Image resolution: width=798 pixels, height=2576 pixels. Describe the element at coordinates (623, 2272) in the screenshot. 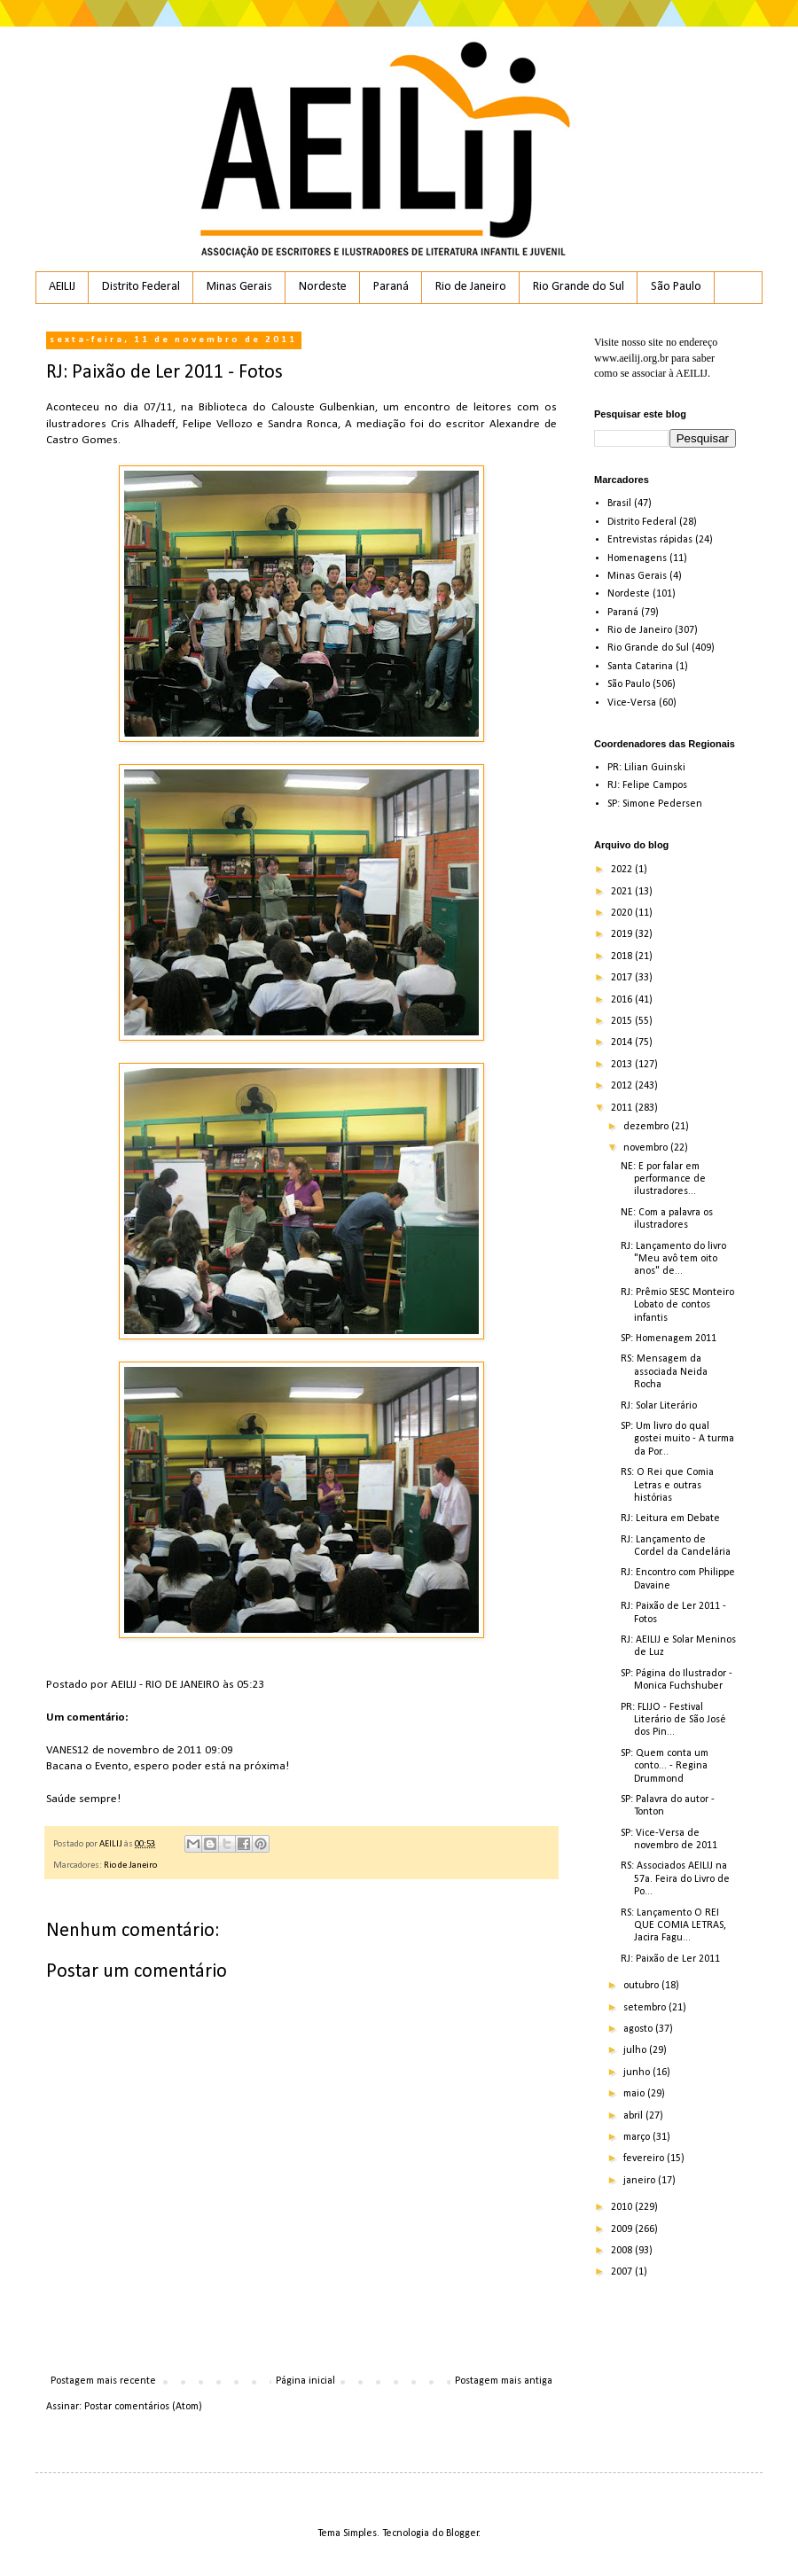

I see `2007` at that location.